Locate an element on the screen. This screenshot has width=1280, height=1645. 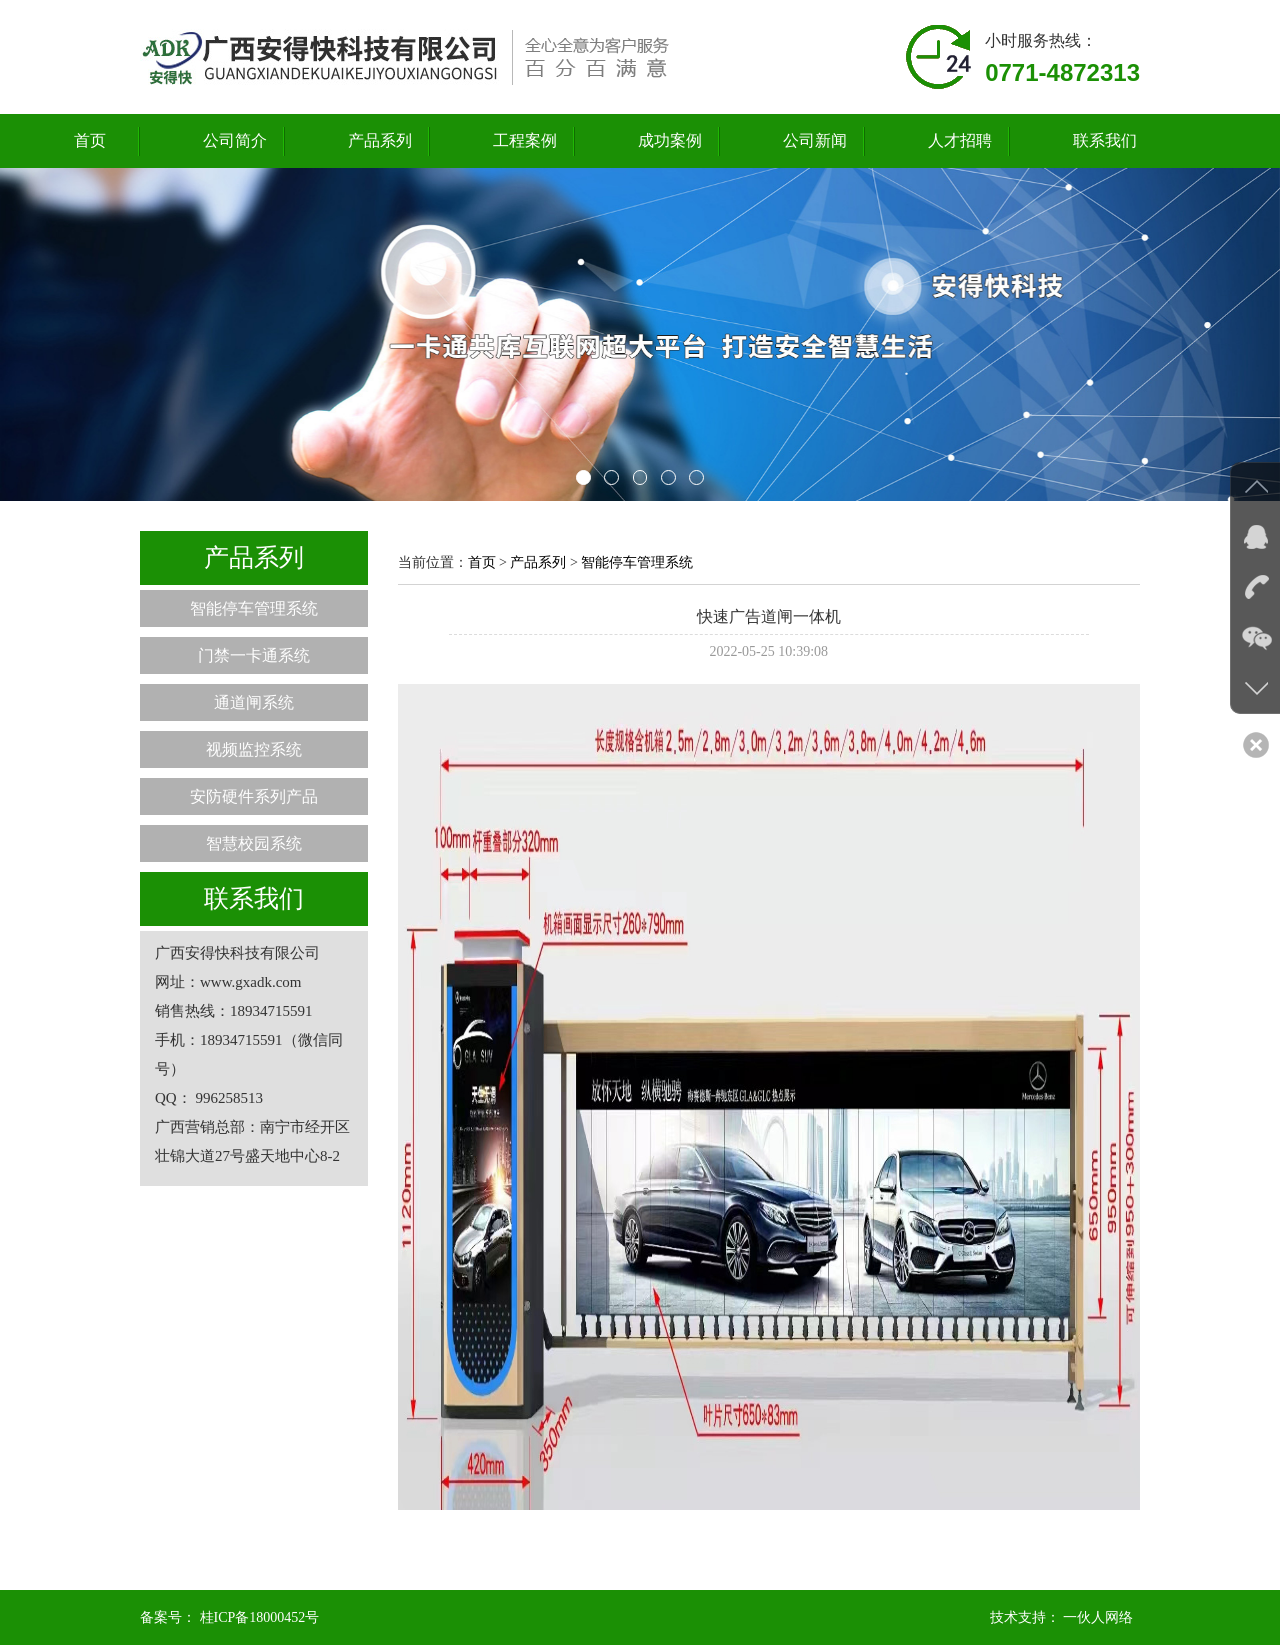
视频监控系统 is located at coordinates (254, 749).